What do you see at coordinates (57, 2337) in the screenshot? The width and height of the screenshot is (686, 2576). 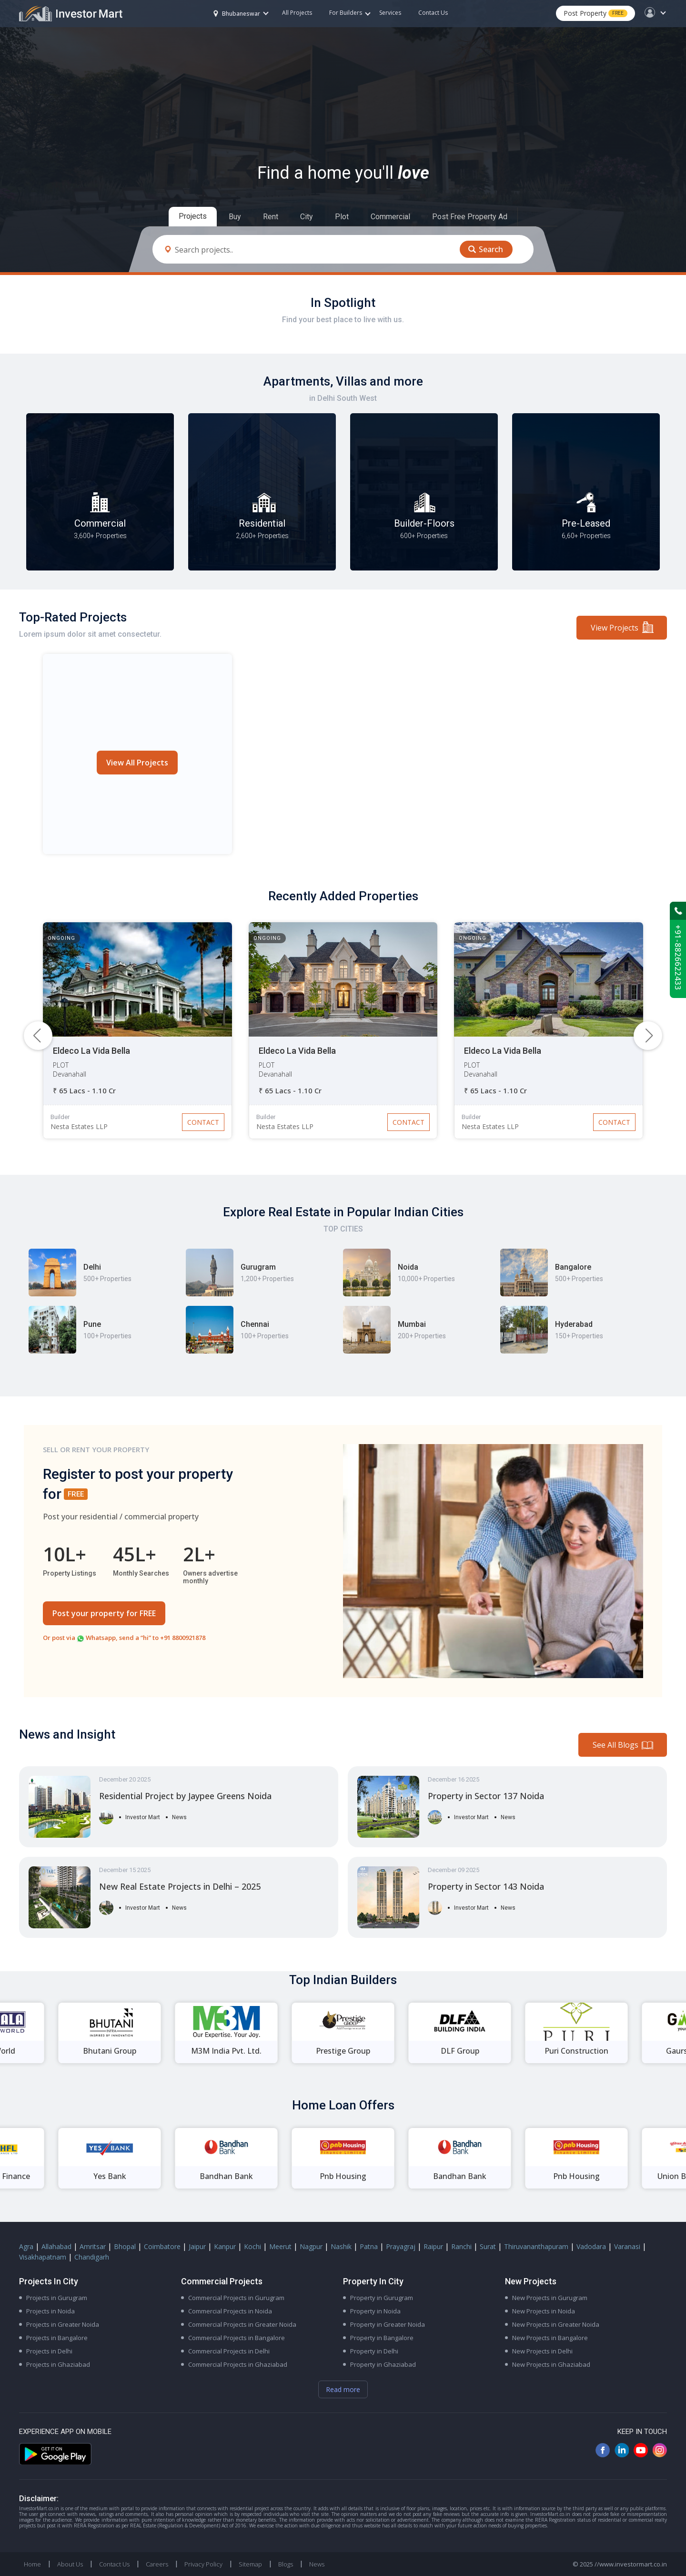 I see `Projects in Bangalore` at bounding box center [57, 2337].